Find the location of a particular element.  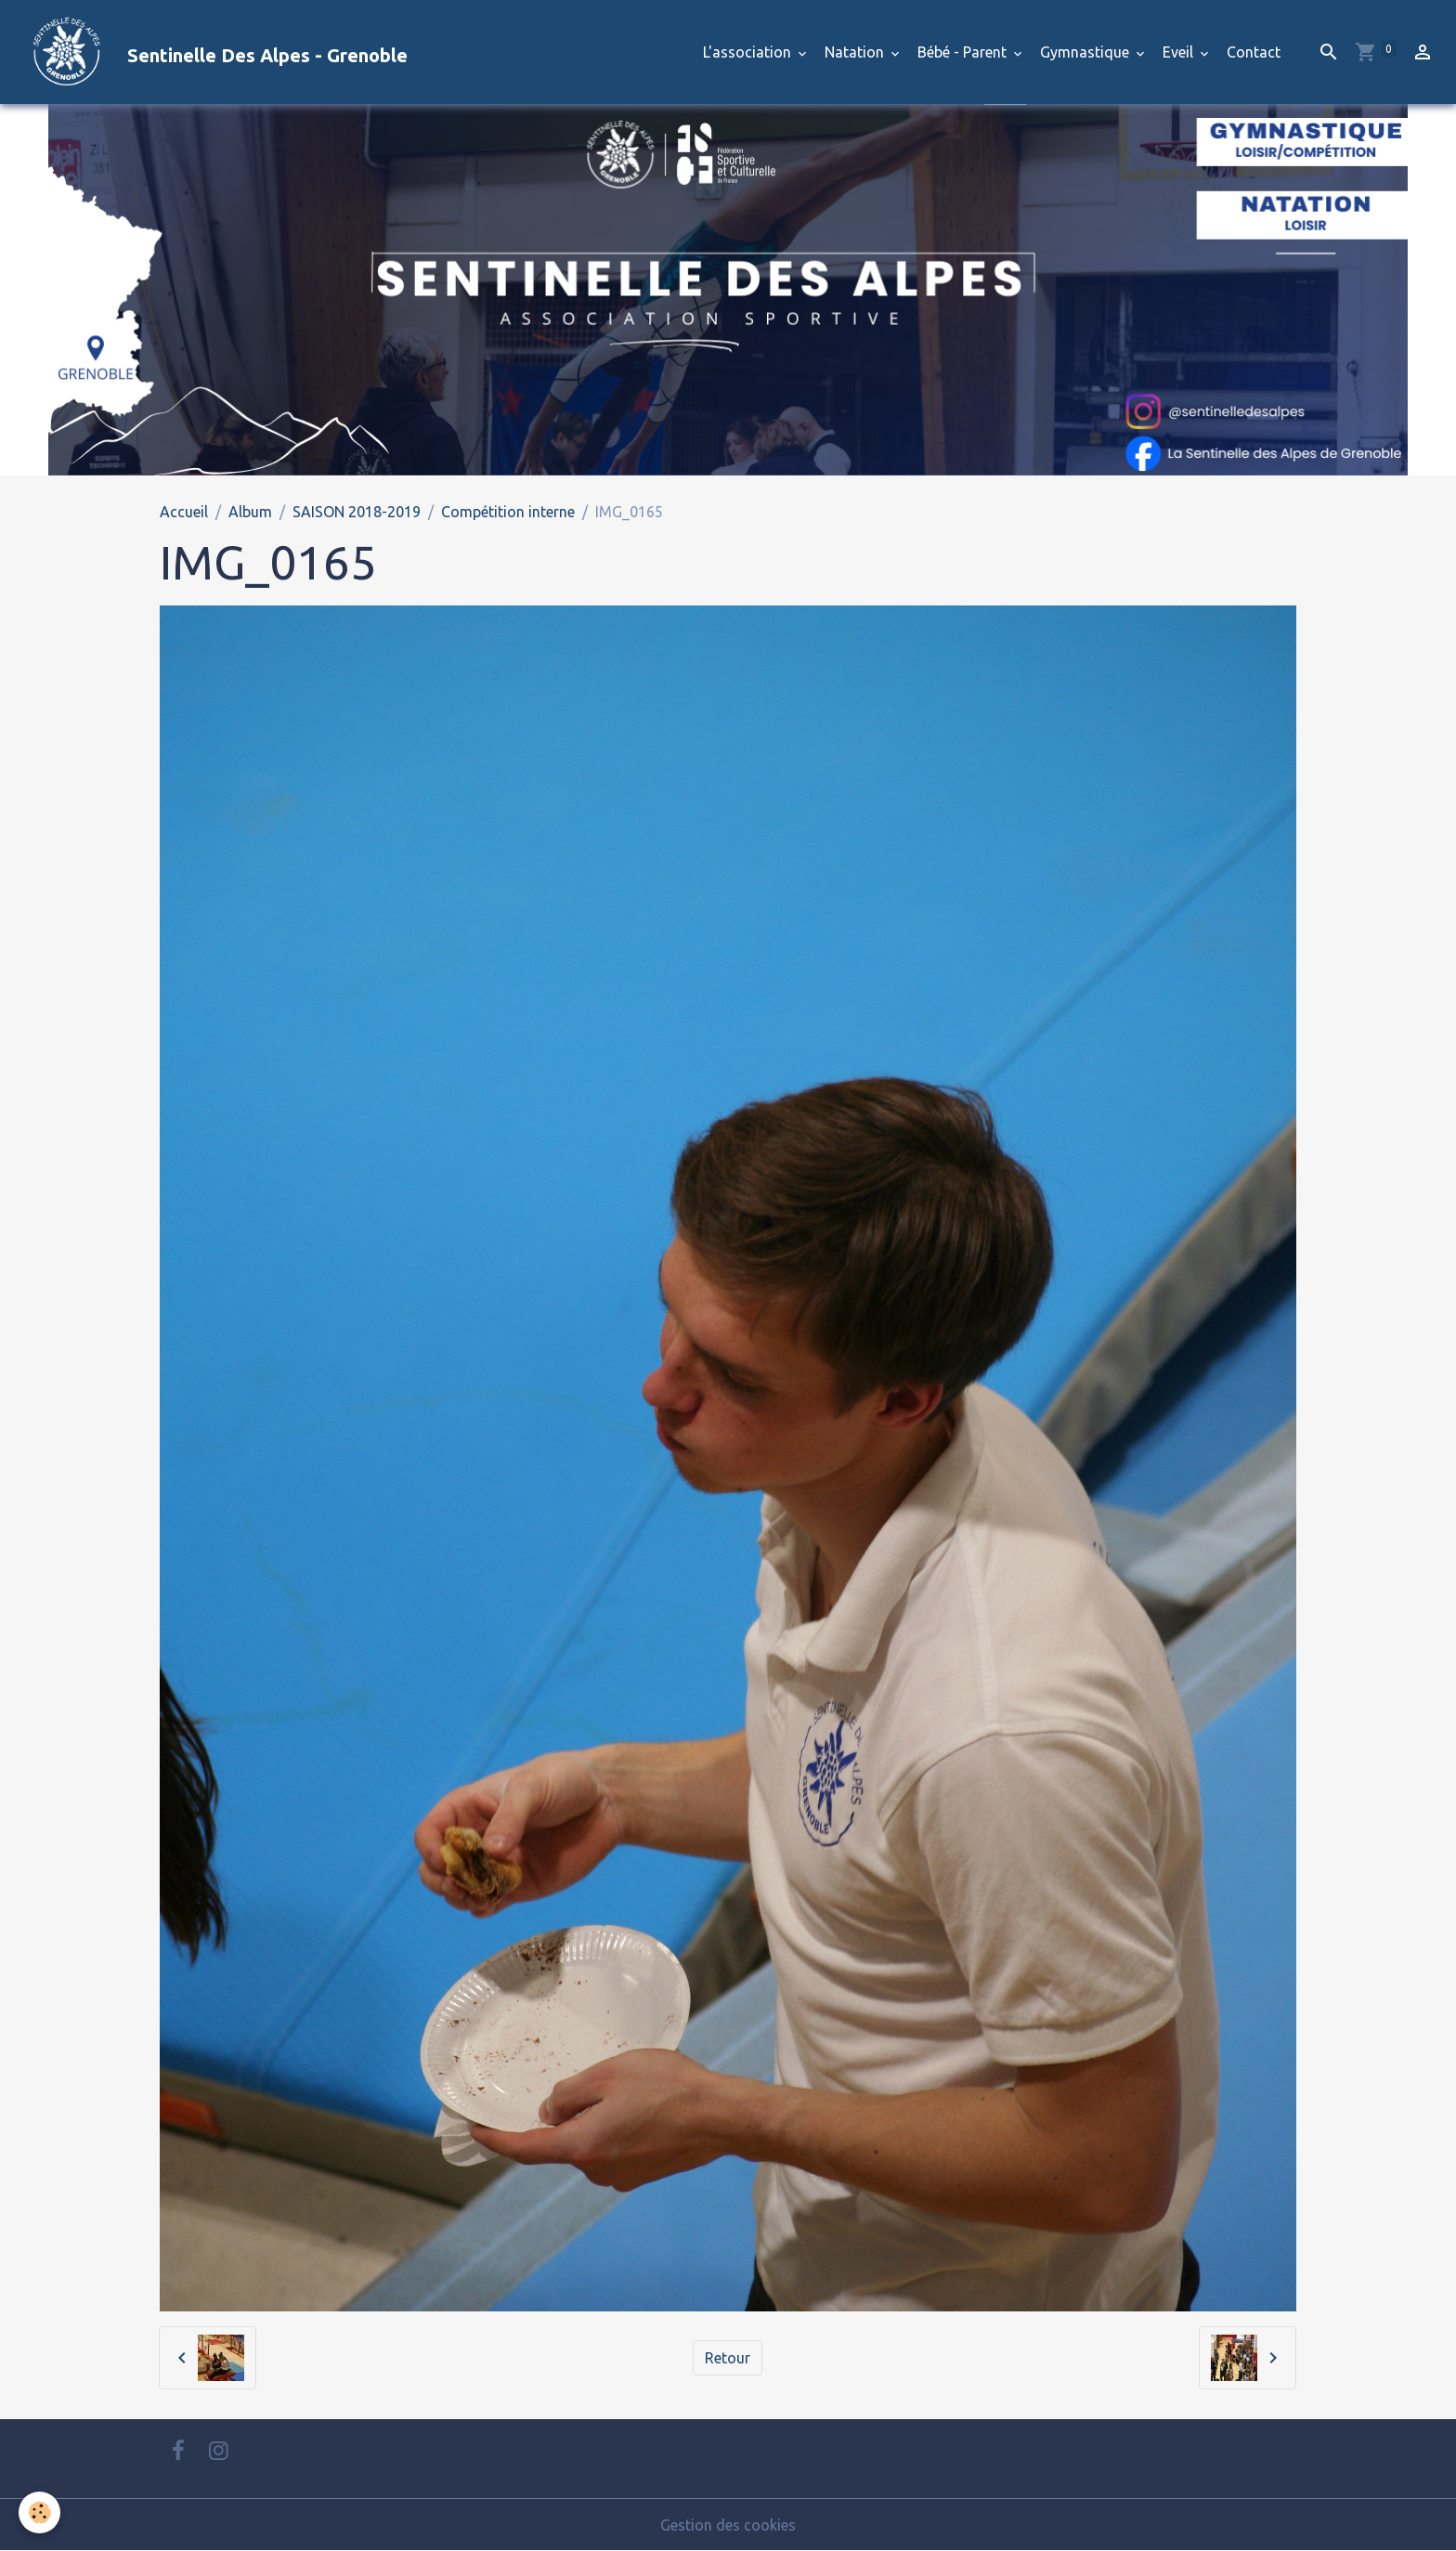

Natation is located at coordinates (856, 52).